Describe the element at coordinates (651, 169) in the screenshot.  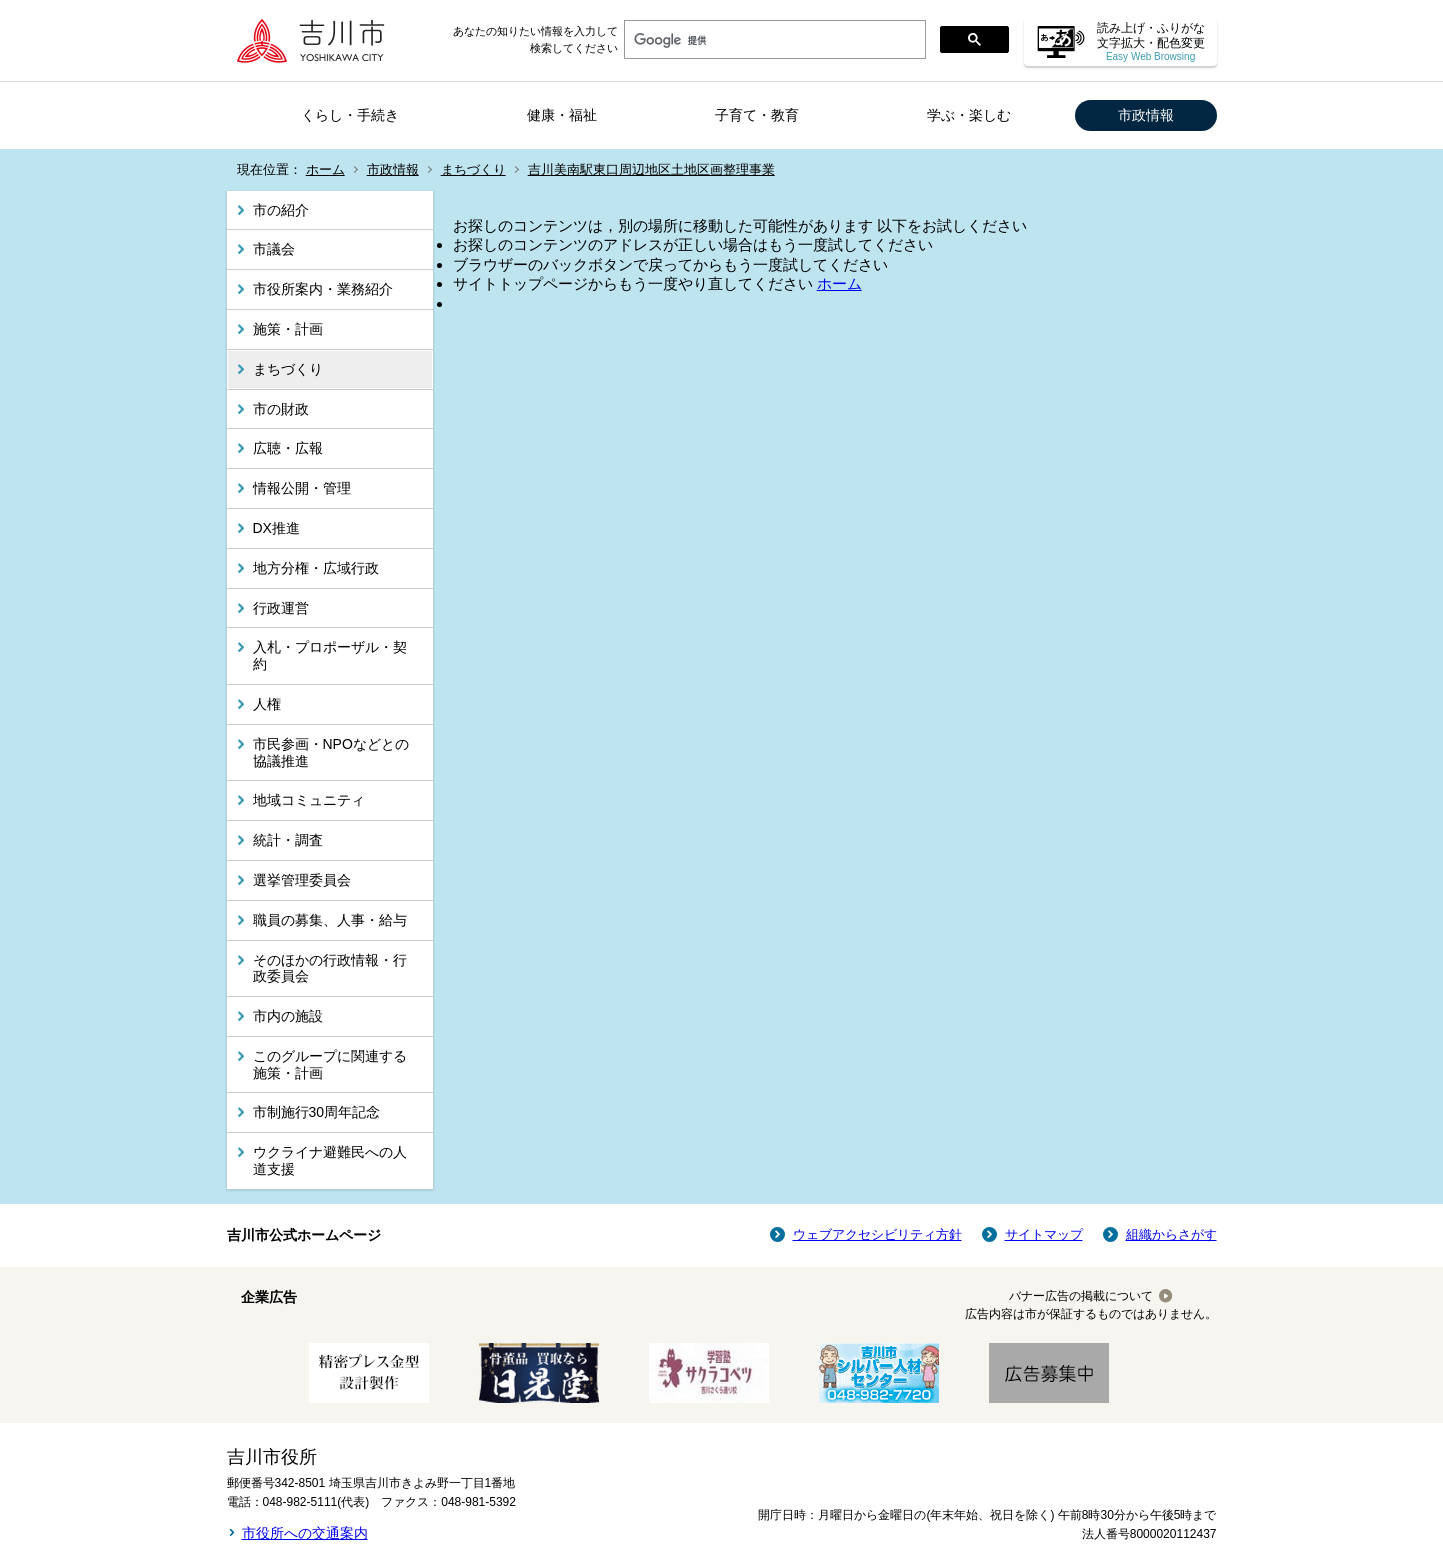
I see `吉川美南駅東口周辺地区土地区画整理事業` at that location.